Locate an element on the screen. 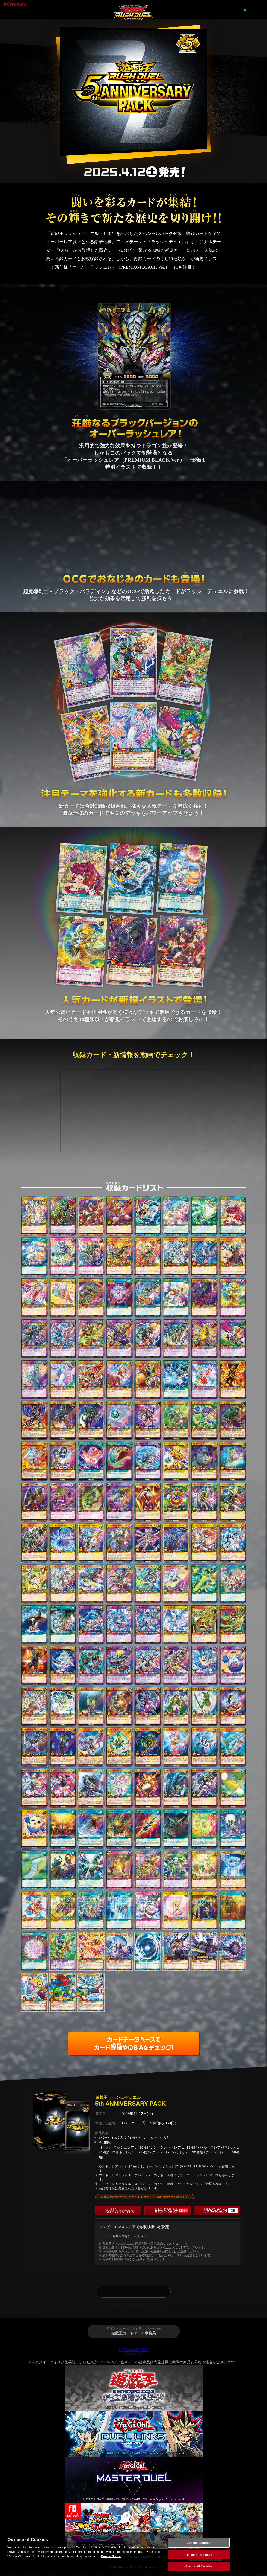  時の魔術師 is located at coordinates (176, 1502).